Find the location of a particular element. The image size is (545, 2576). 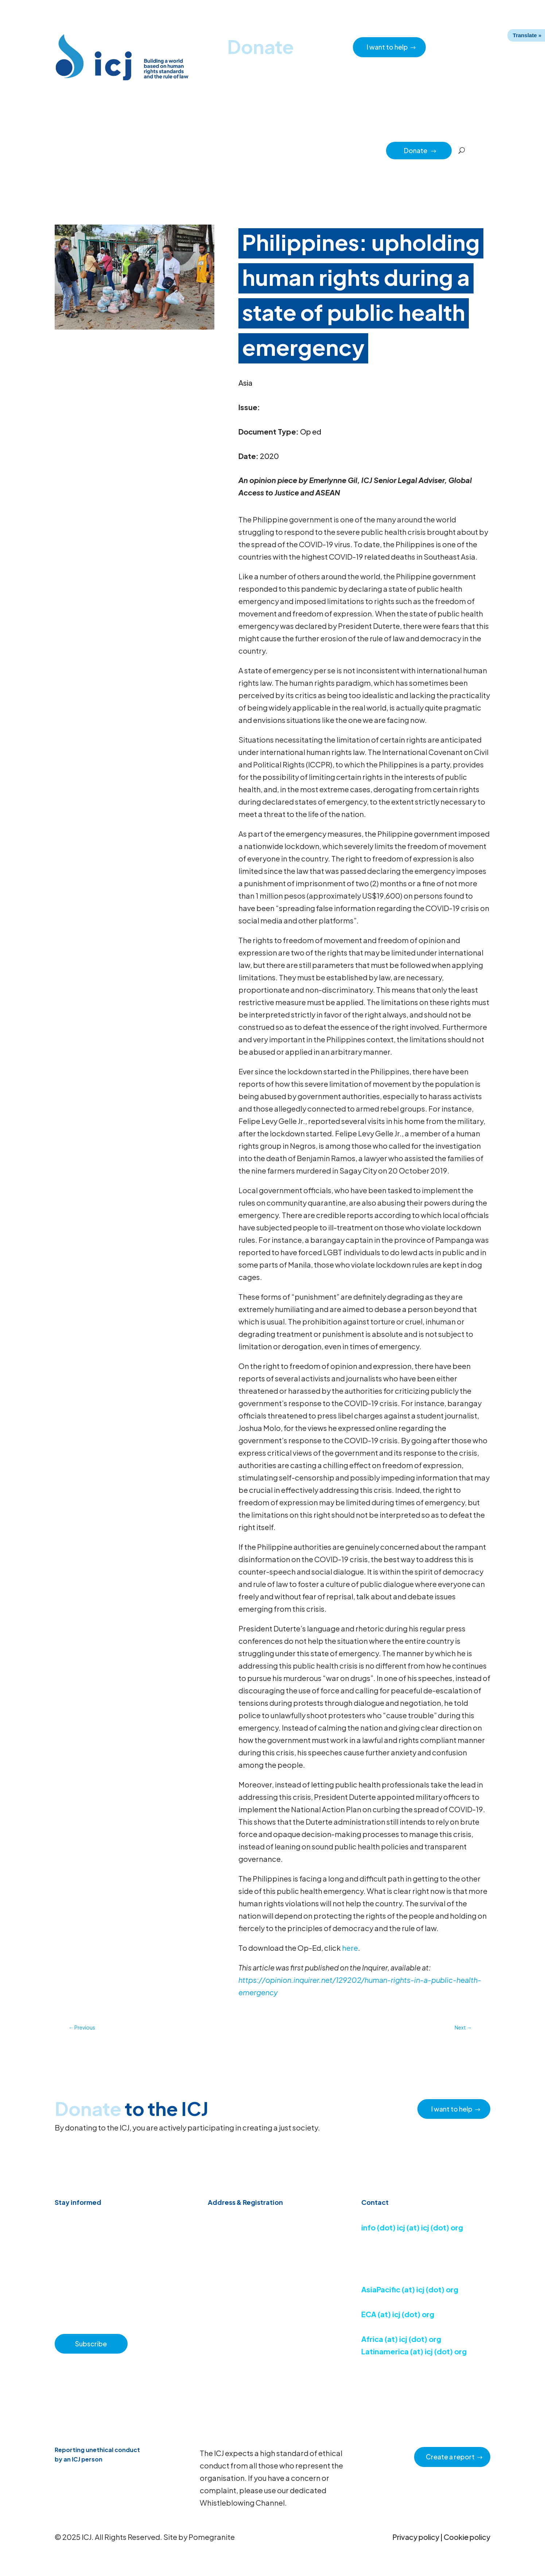

Donate is located at coordinates (420, 150).